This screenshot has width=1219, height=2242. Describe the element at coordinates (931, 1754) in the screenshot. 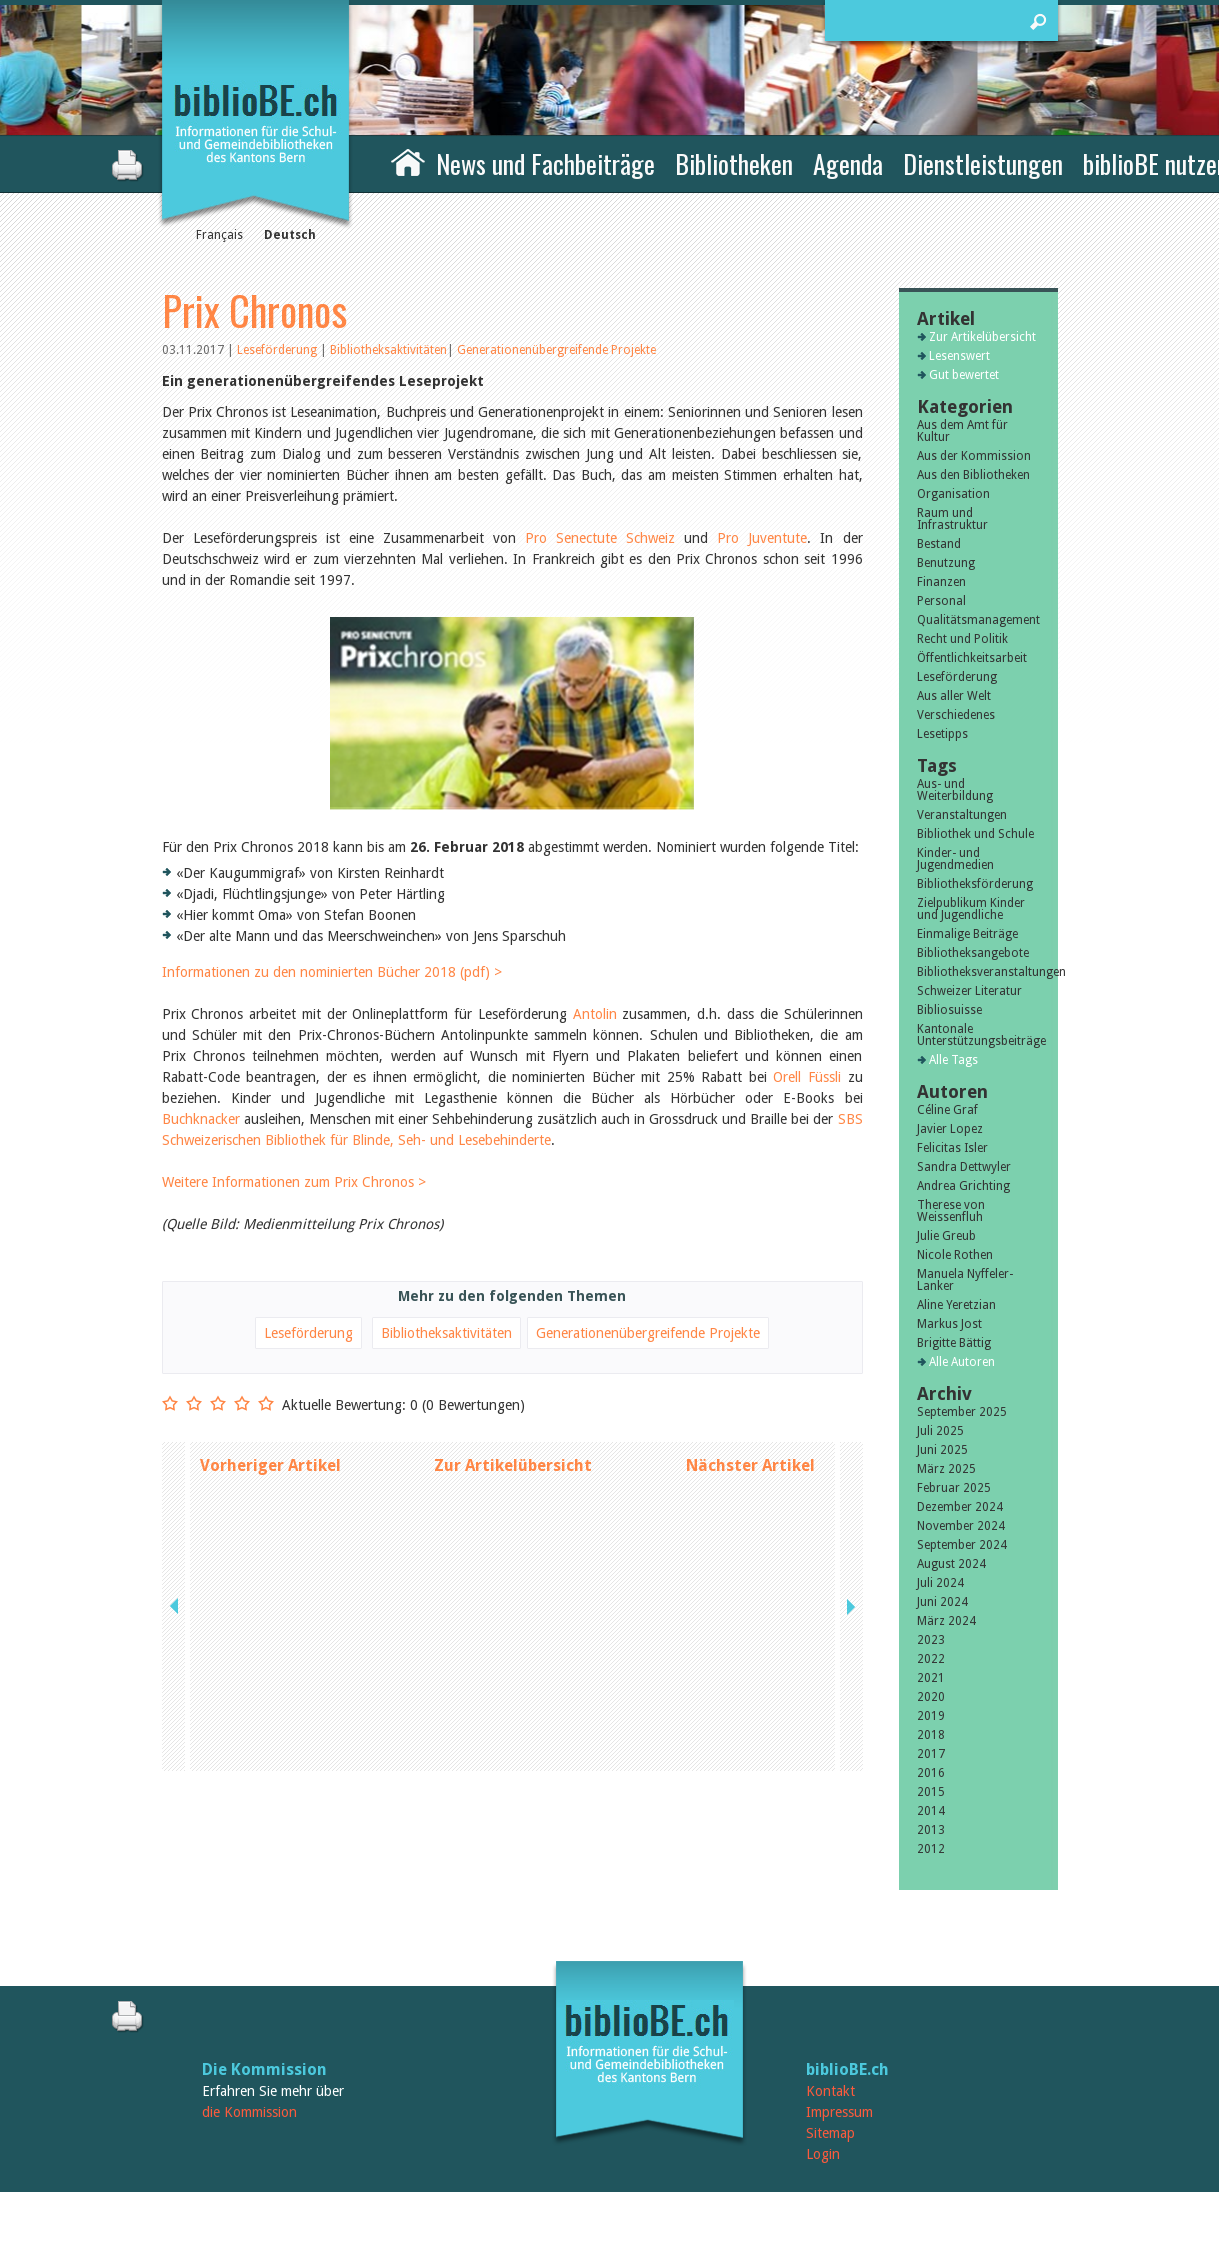

I see `2017` at that location.